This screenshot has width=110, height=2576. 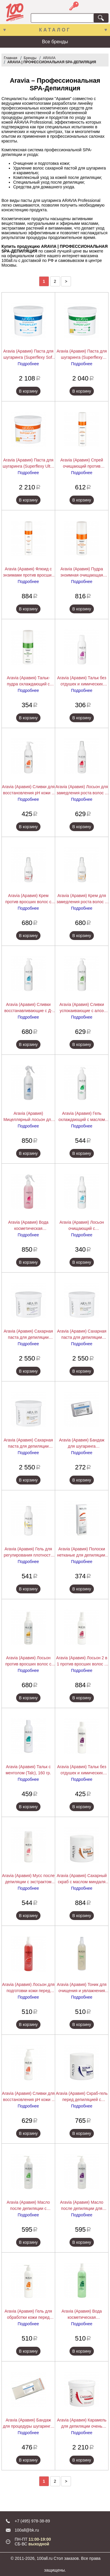 What do you see at coordinates (28, 1443) in the screenshot?
I see `Aravia (Аравия) Сахарная паста для депиляции Expert "Ультрамягкая", 750 г.` at bounding box center [28, 1443].